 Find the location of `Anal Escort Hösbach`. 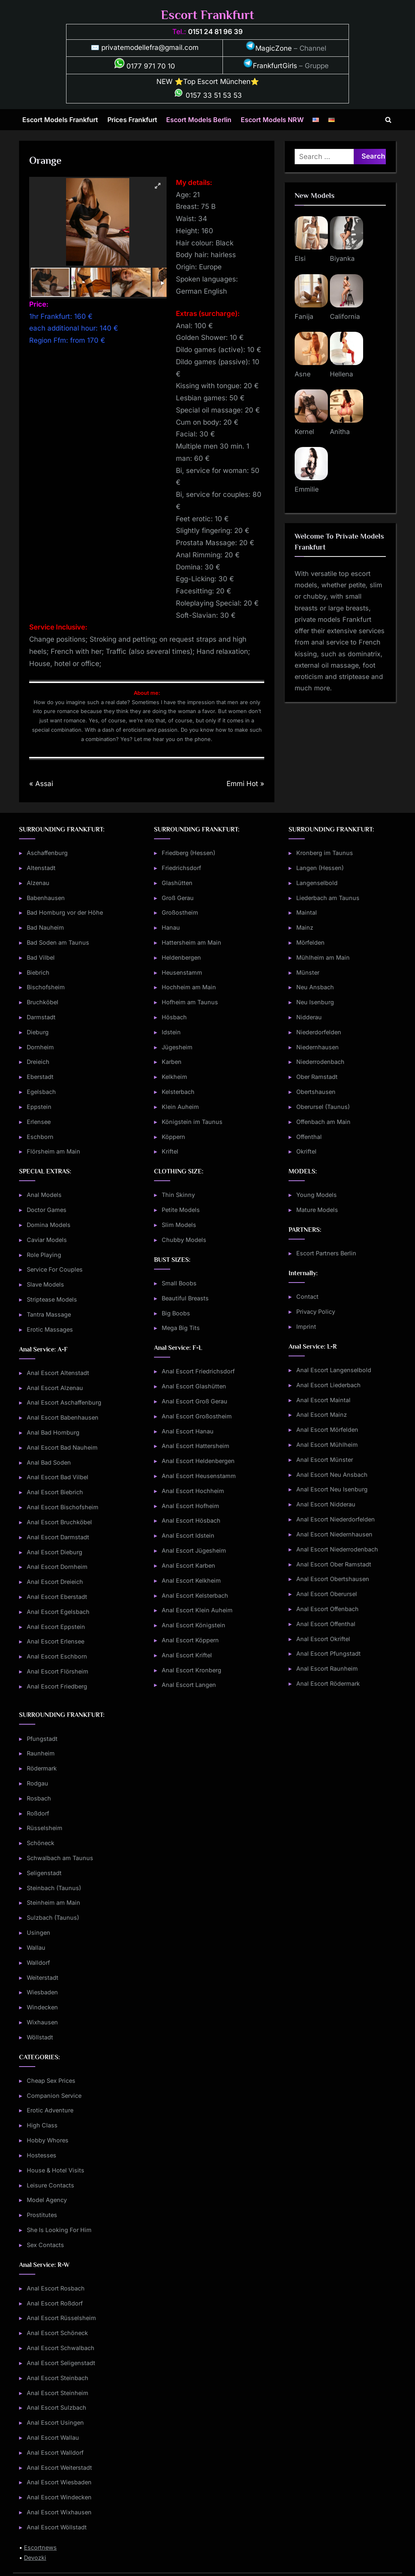

Anal Escort Hösbach is located at coordinates (191, 1520).